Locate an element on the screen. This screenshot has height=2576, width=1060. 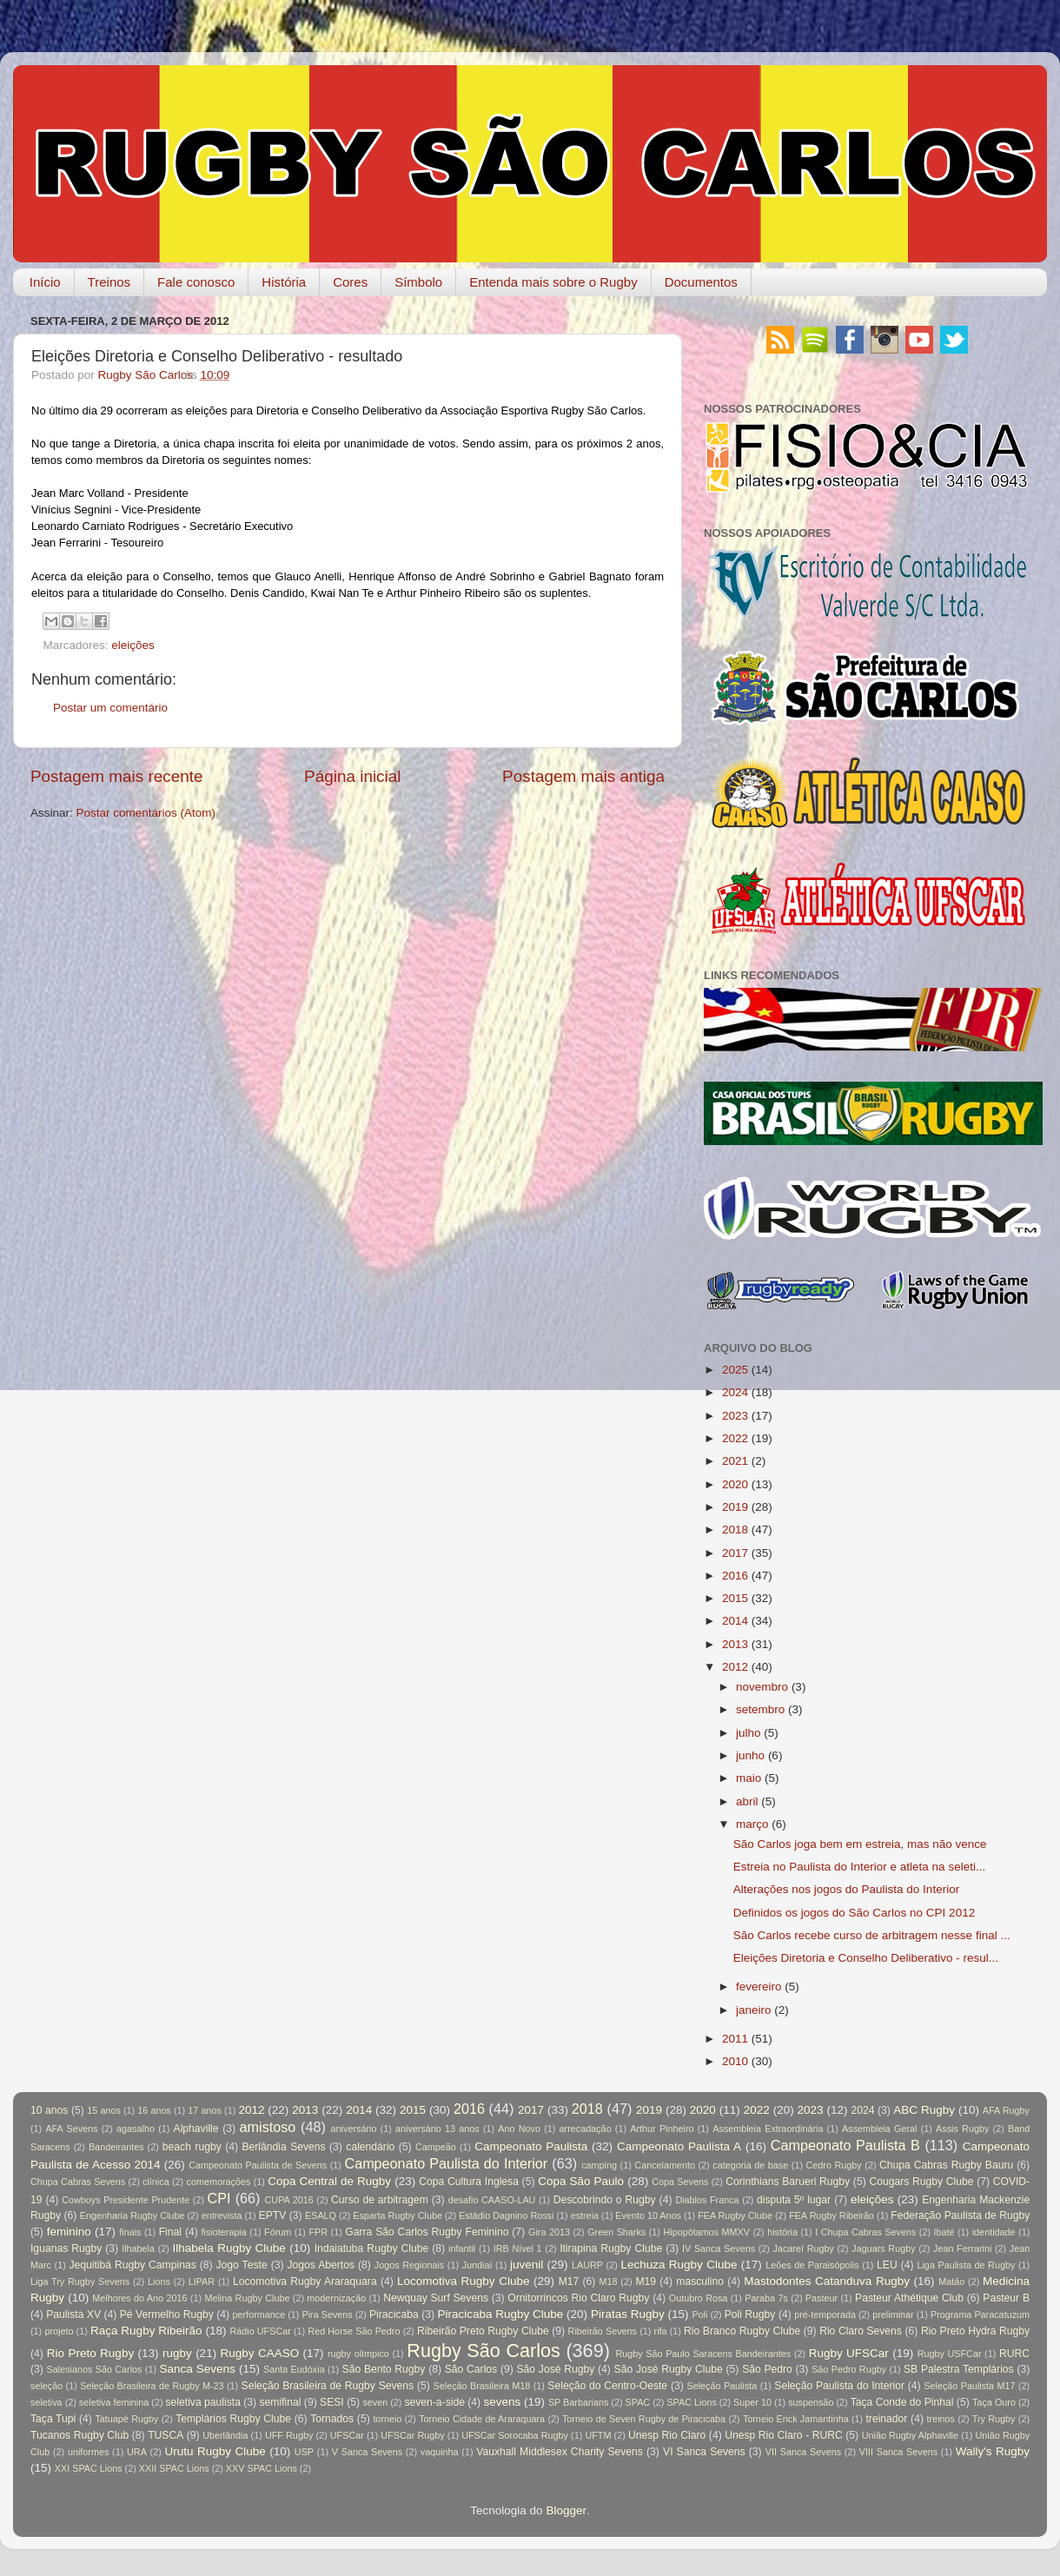
Paulista XV is located at coordinates (73, 2314).